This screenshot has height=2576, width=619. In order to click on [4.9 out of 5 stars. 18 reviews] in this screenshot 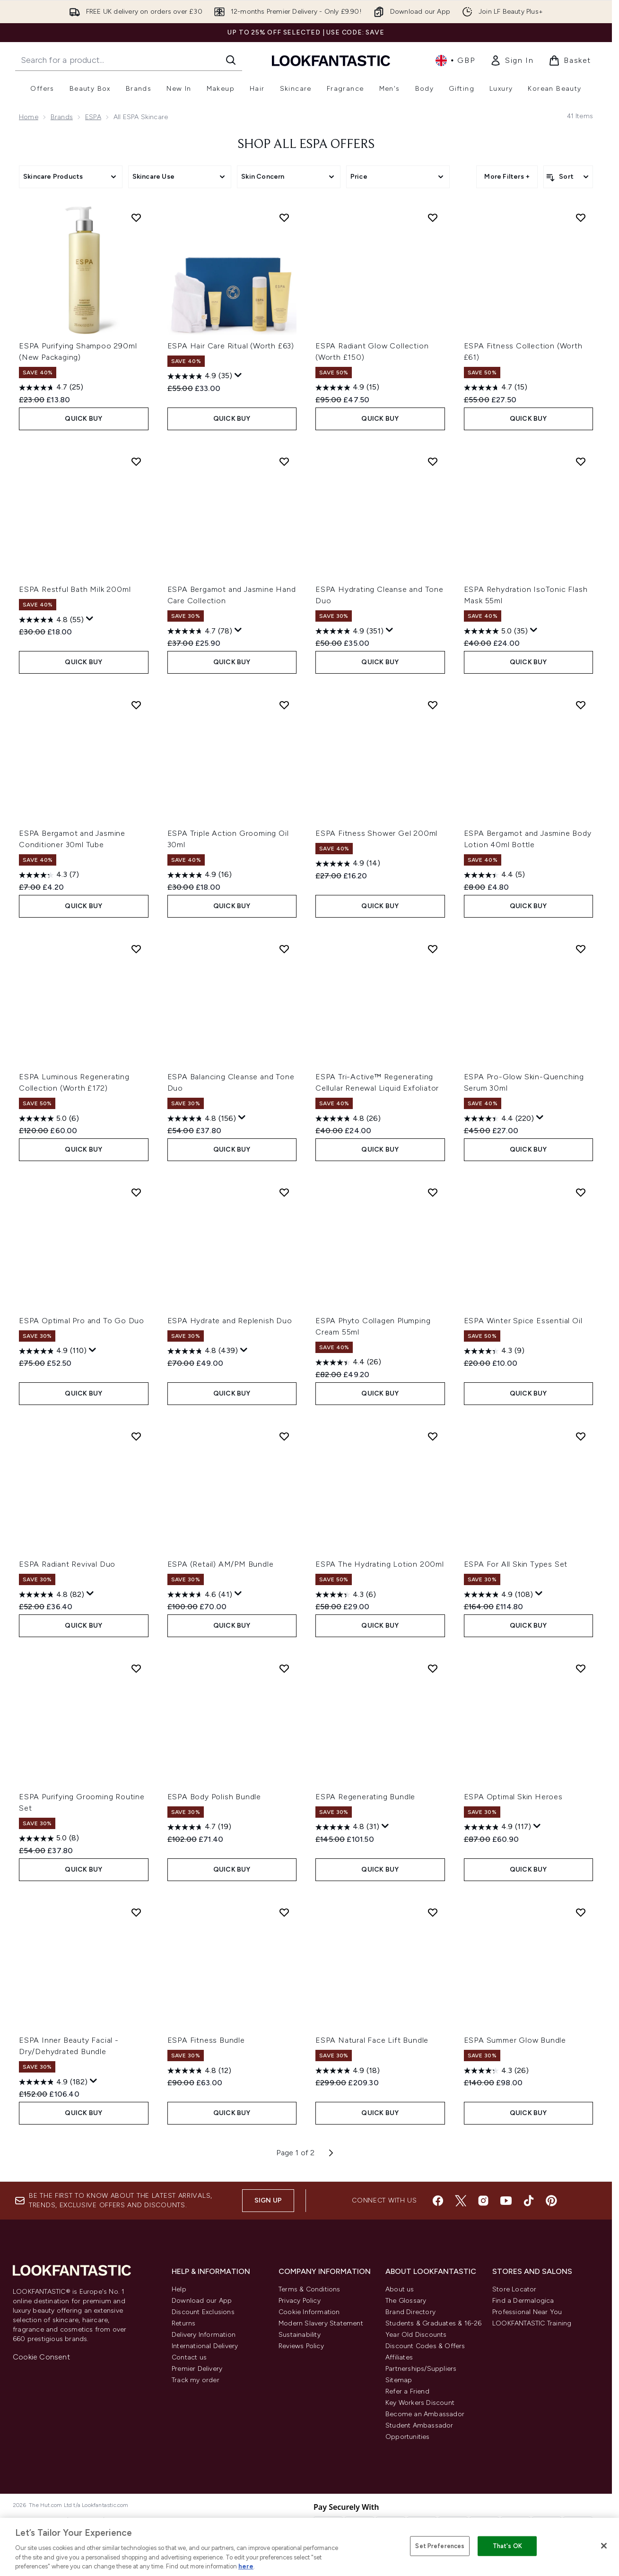, I will do `click(347, 2070)`.